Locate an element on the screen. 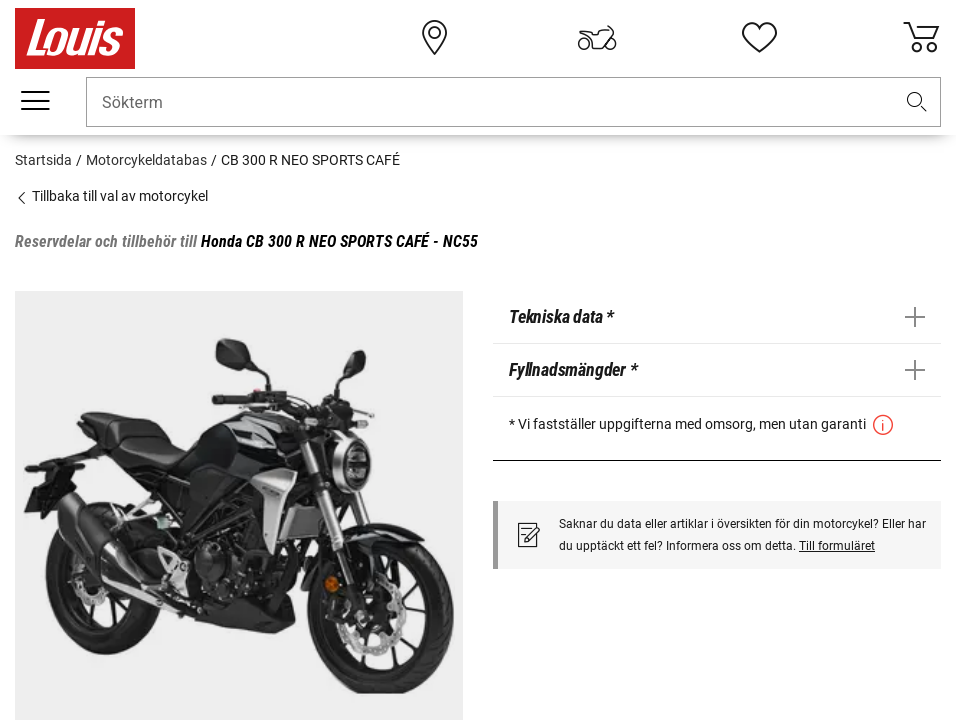 This screenshot has height=720, width=956. Tillbaka till val av motorcykel is located at coordinates (111, 196).